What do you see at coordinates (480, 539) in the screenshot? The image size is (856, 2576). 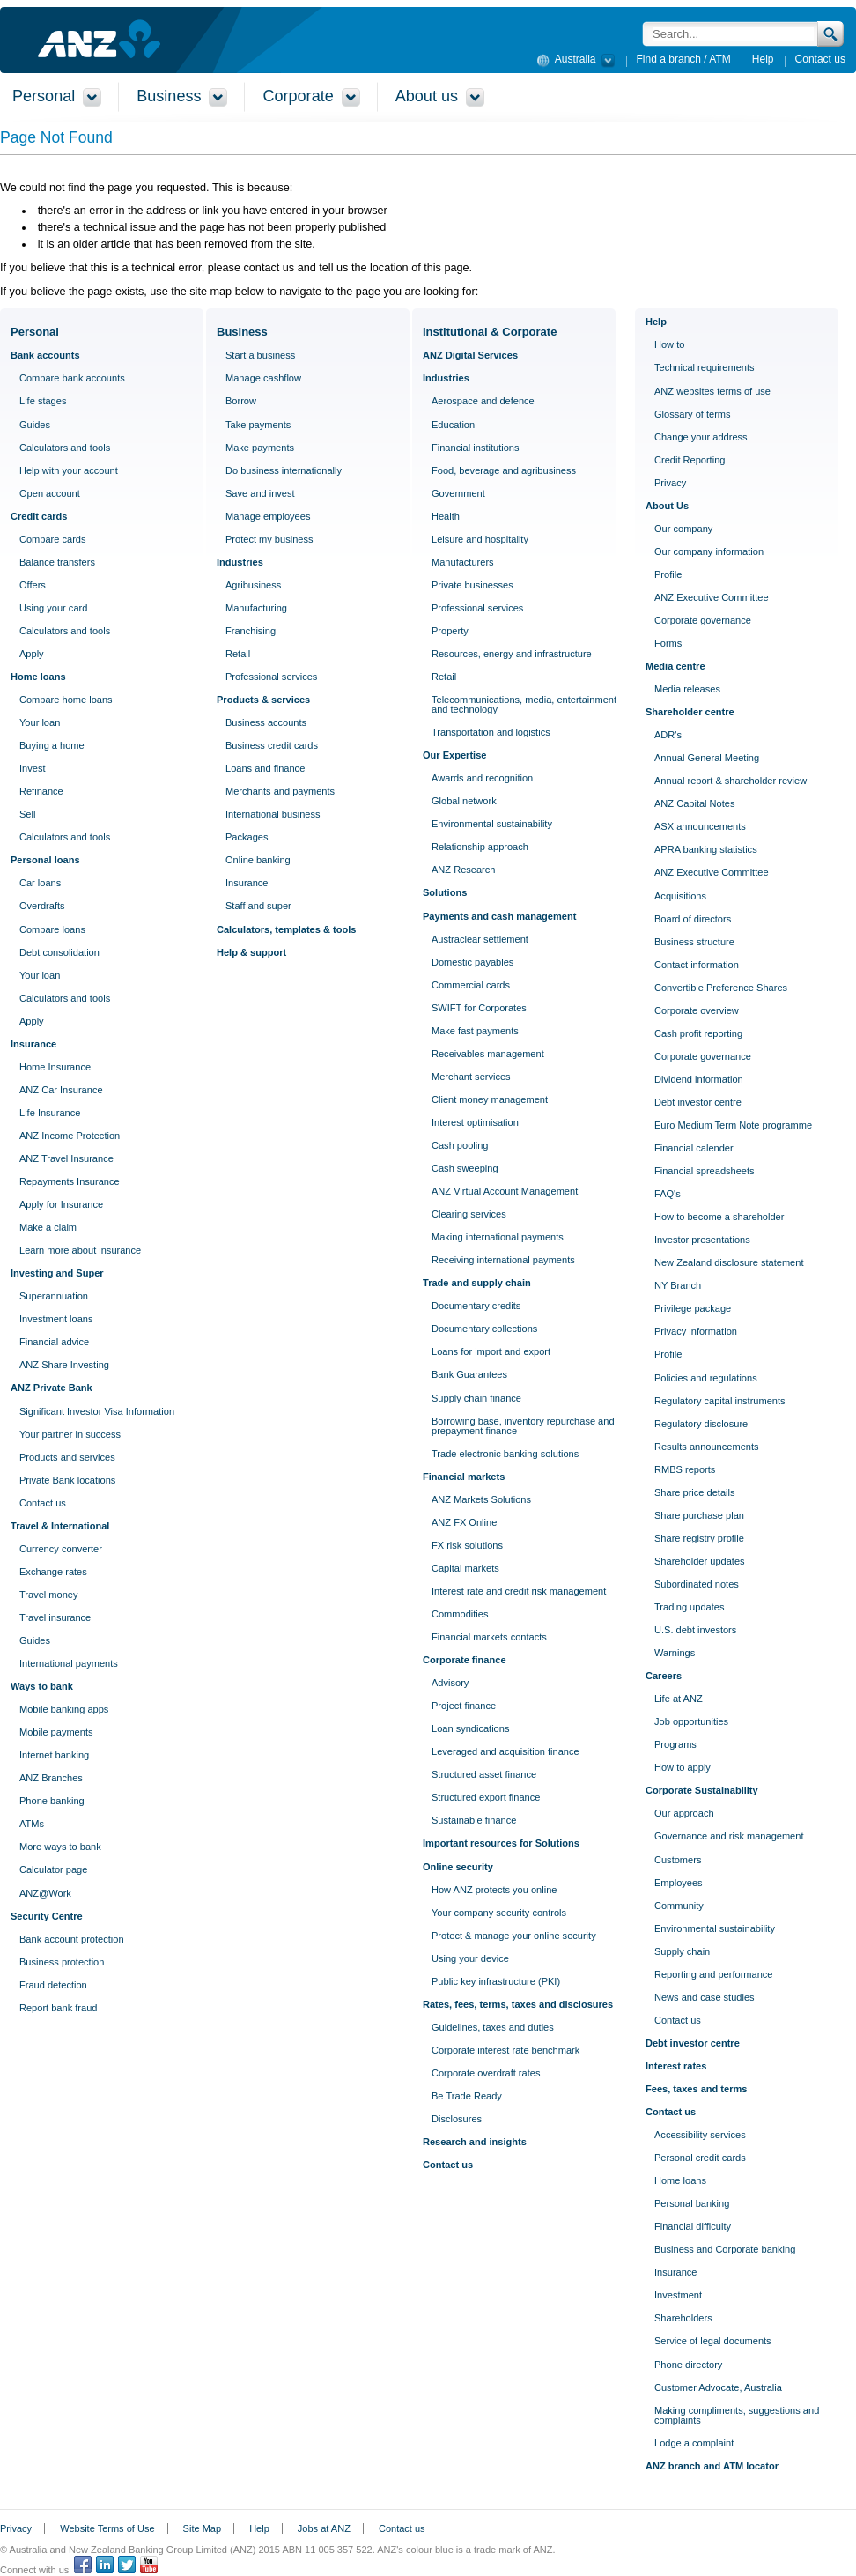 I see `Leisure and hospitality` at bounding box center [480, 539].